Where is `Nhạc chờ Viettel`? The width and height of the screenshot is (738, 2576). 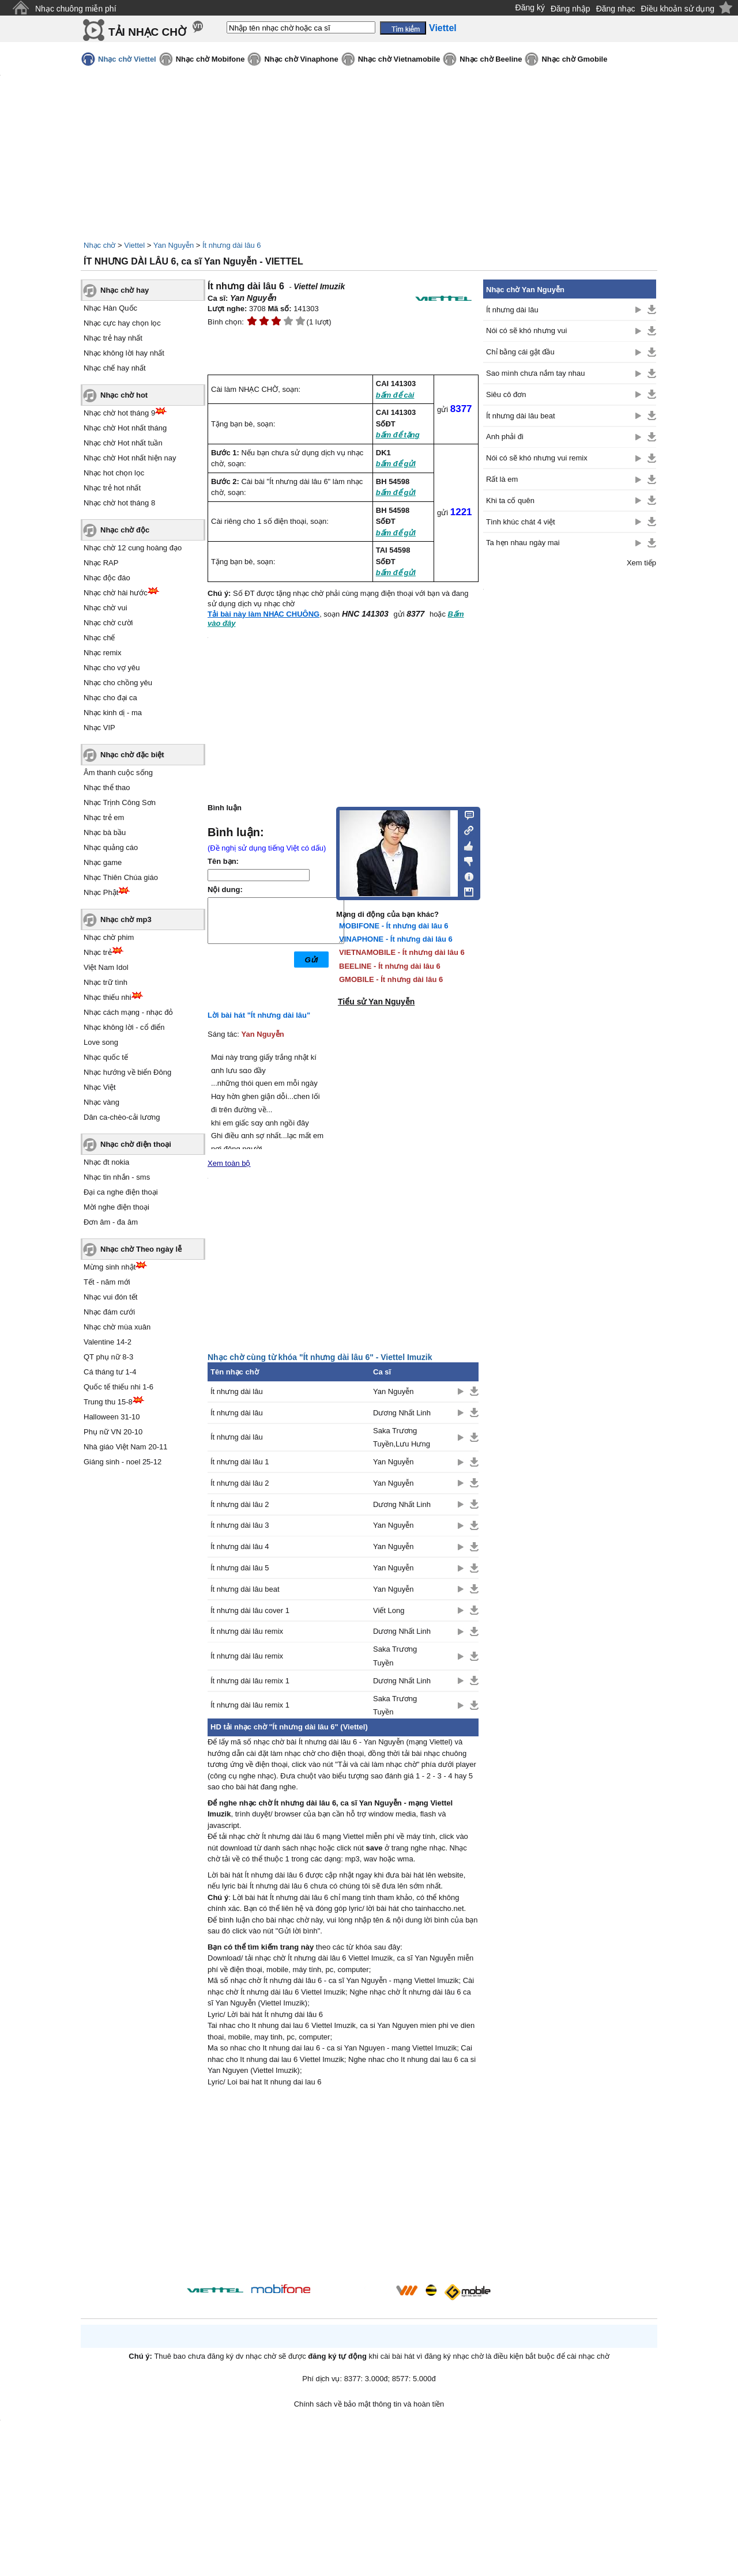
Nhạc chờ Viettel is located at coordinates (127, 59).